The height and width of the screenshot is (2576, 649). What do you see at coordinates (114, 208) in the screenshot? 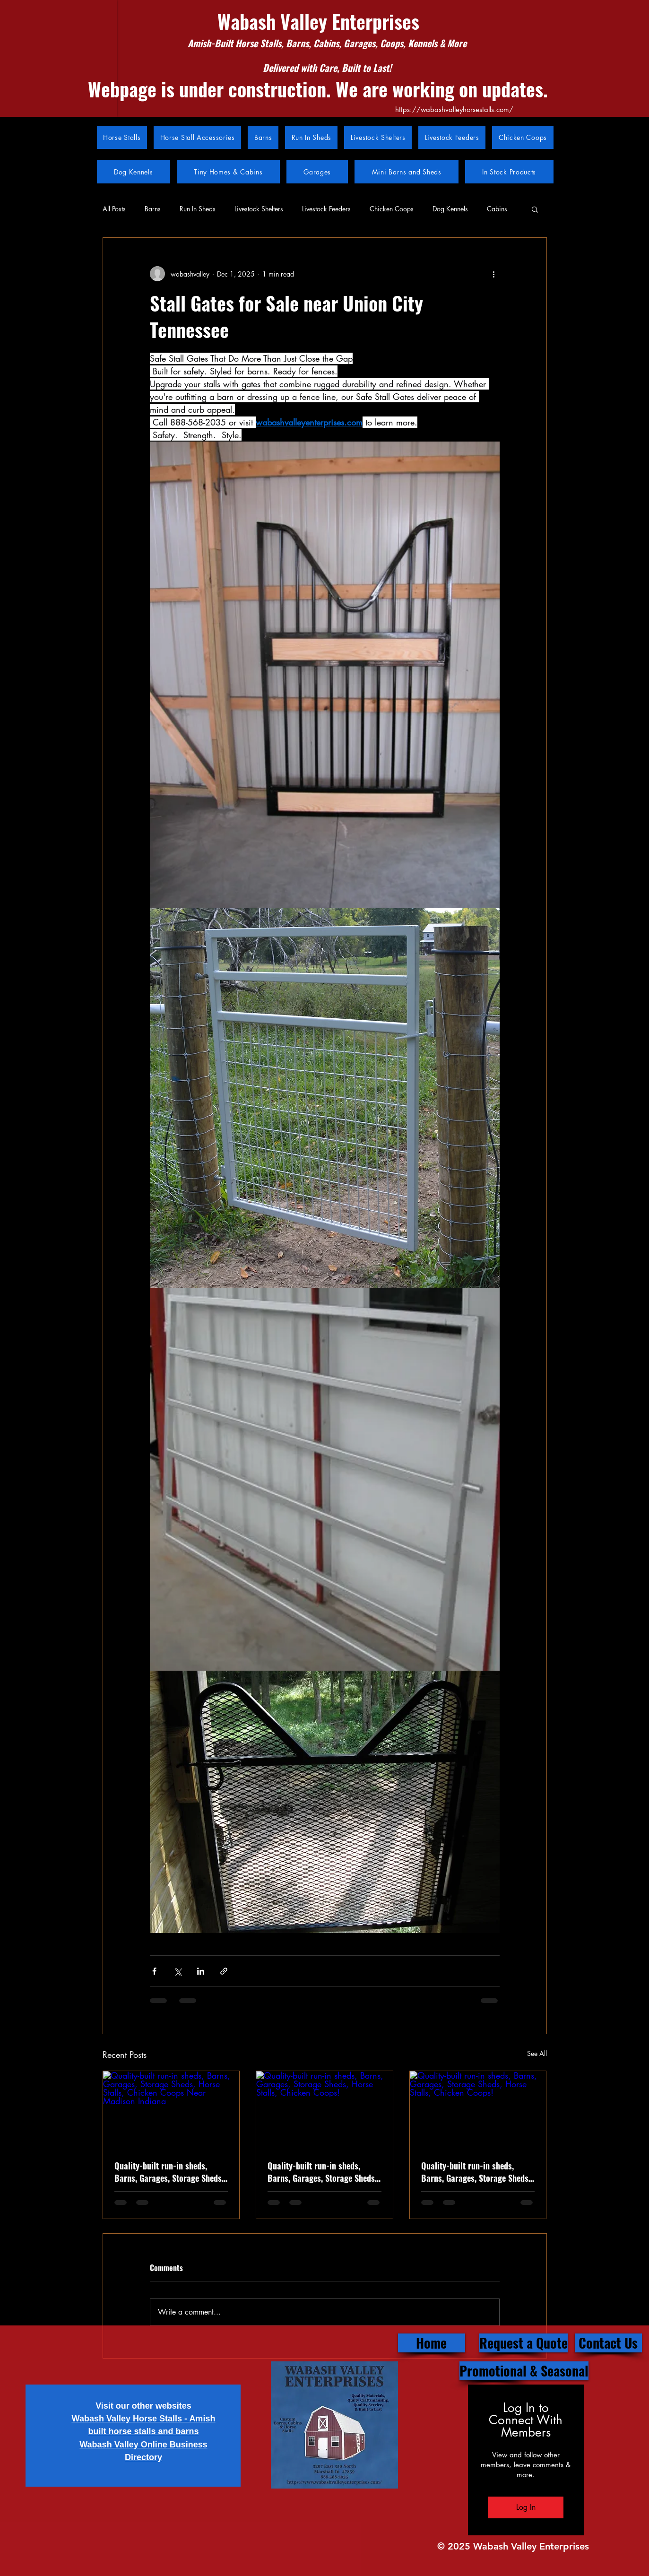
I see `All Posts` at bounding box center [114, 208].